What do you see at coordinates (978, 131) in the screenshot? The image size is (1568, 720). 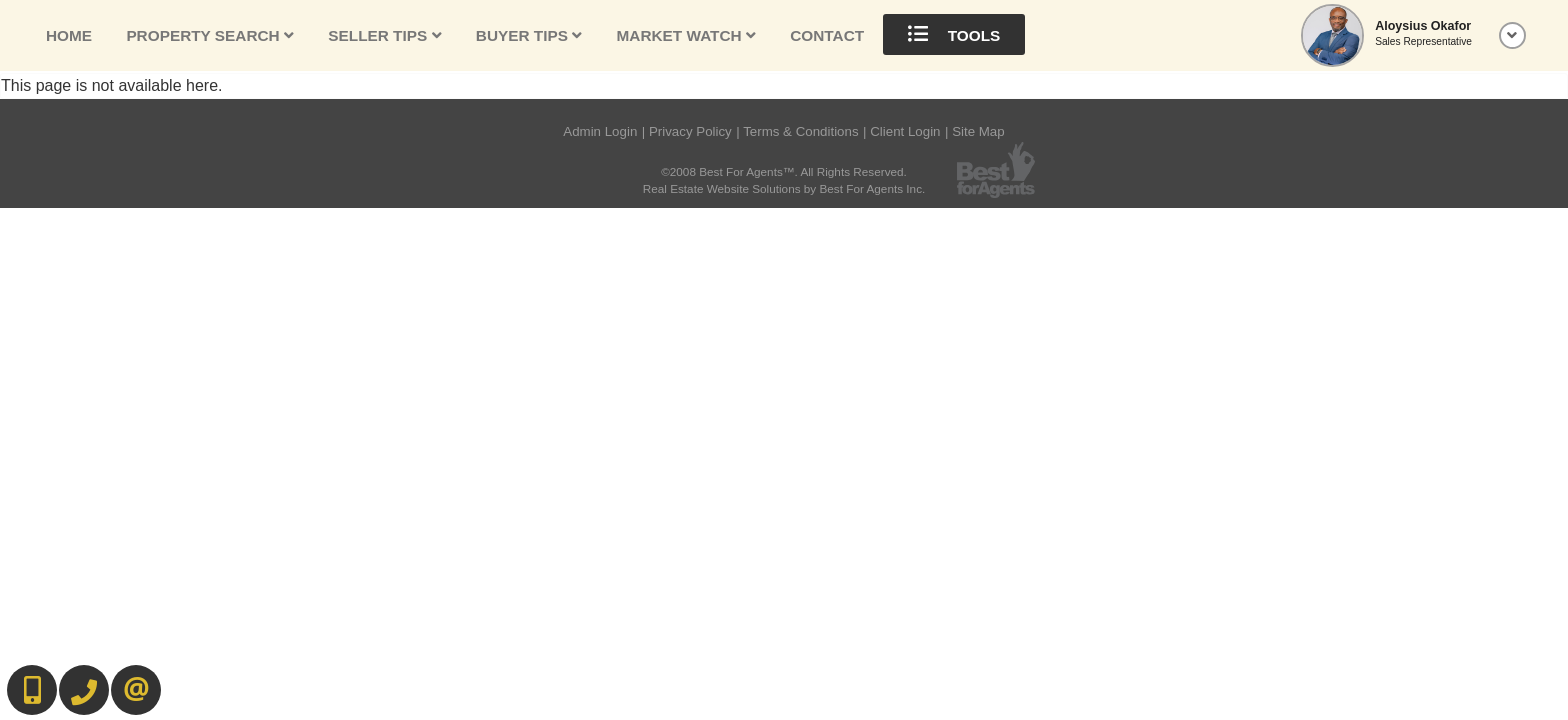 I see `Site Map` at bounding box center [978, 131].